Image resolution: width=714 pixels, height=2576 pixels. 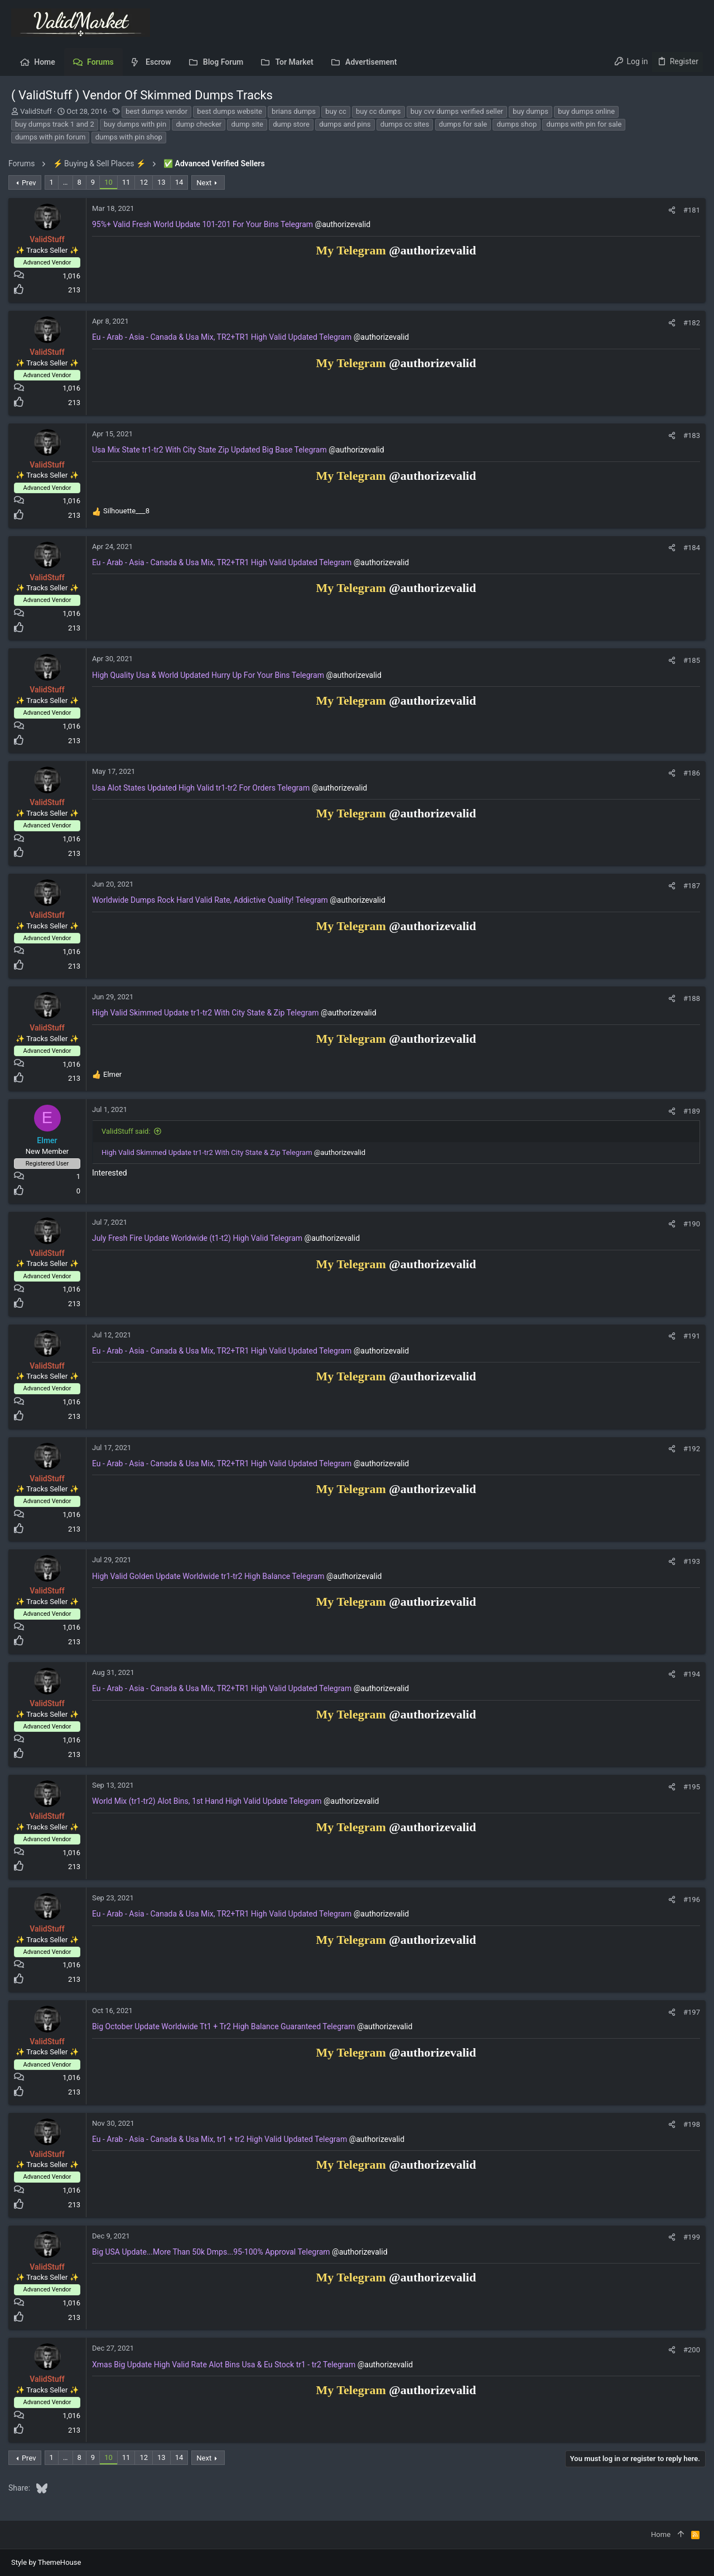 What do you see at coordinates (463, 124) in the screenshot?
I see `dumps for sale` at bounding box center [463, 124].